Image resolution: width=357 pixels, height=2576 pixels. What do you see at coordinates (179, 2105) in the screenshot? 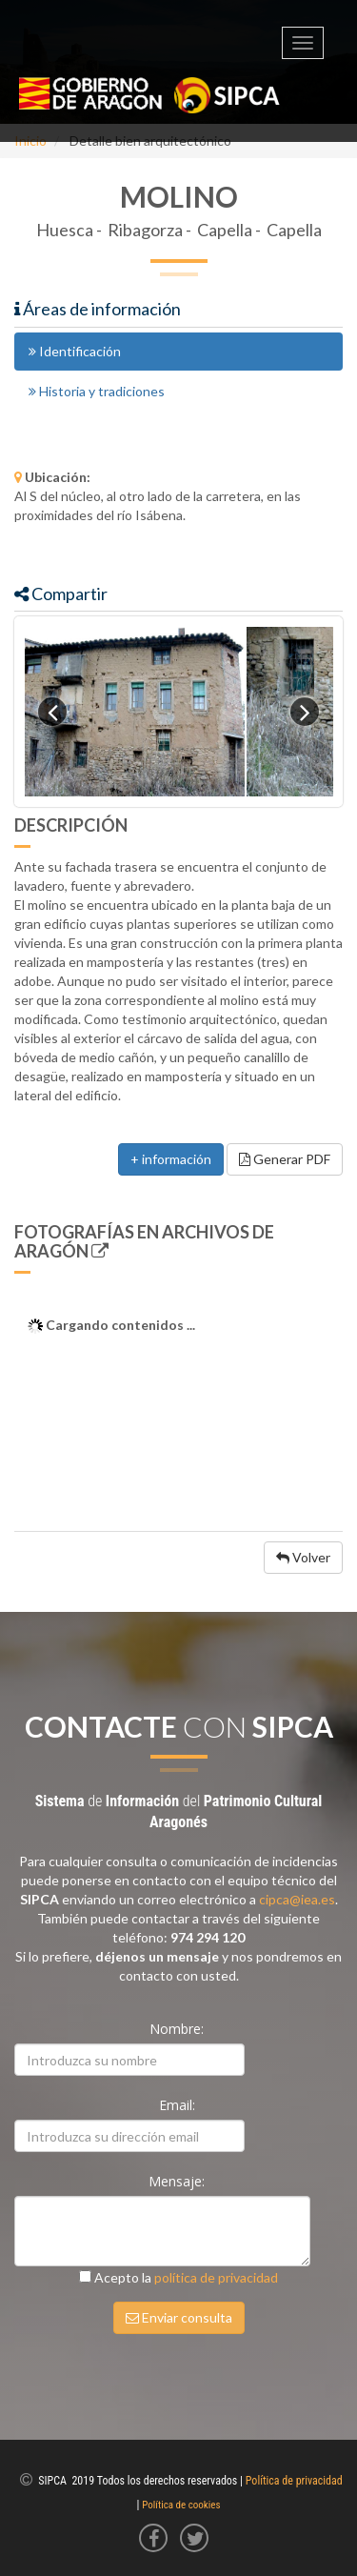
I see `Email:` at bounding box center [179, 2105].